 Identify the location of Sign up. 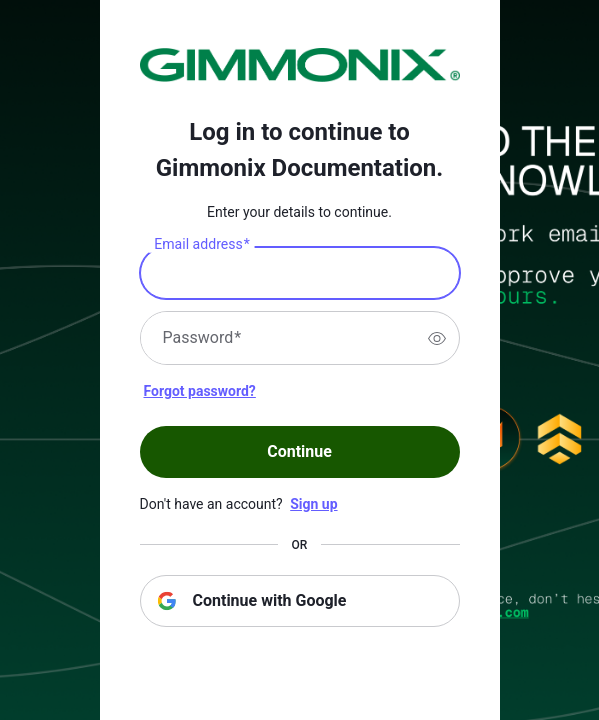
(313, 504).